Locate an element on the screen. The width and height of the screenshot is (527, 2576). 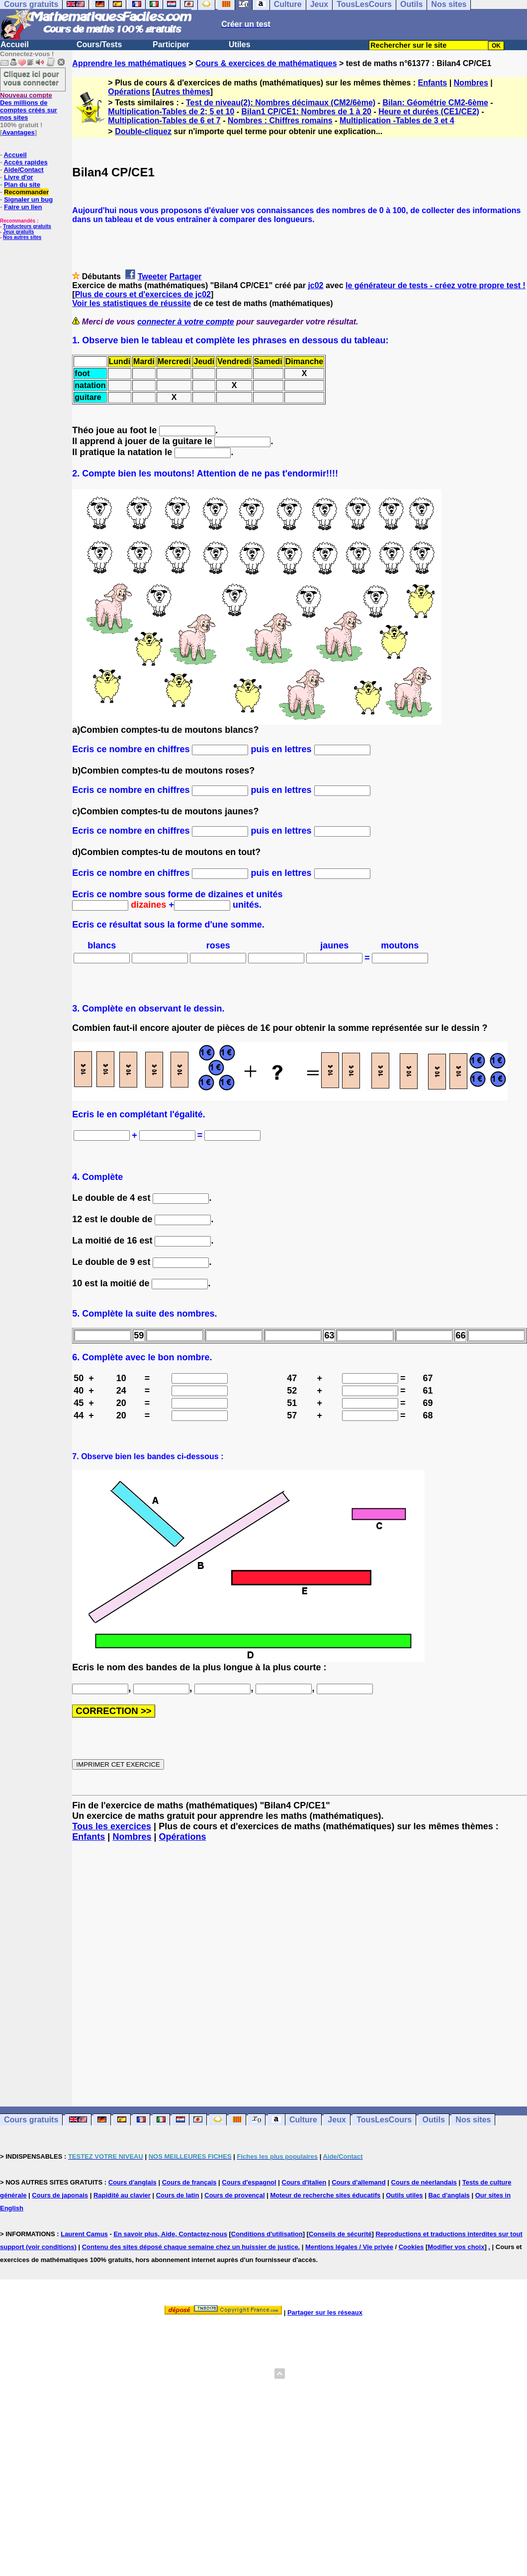
Partager sur les réseaux is located at coordinates (324, 2312).